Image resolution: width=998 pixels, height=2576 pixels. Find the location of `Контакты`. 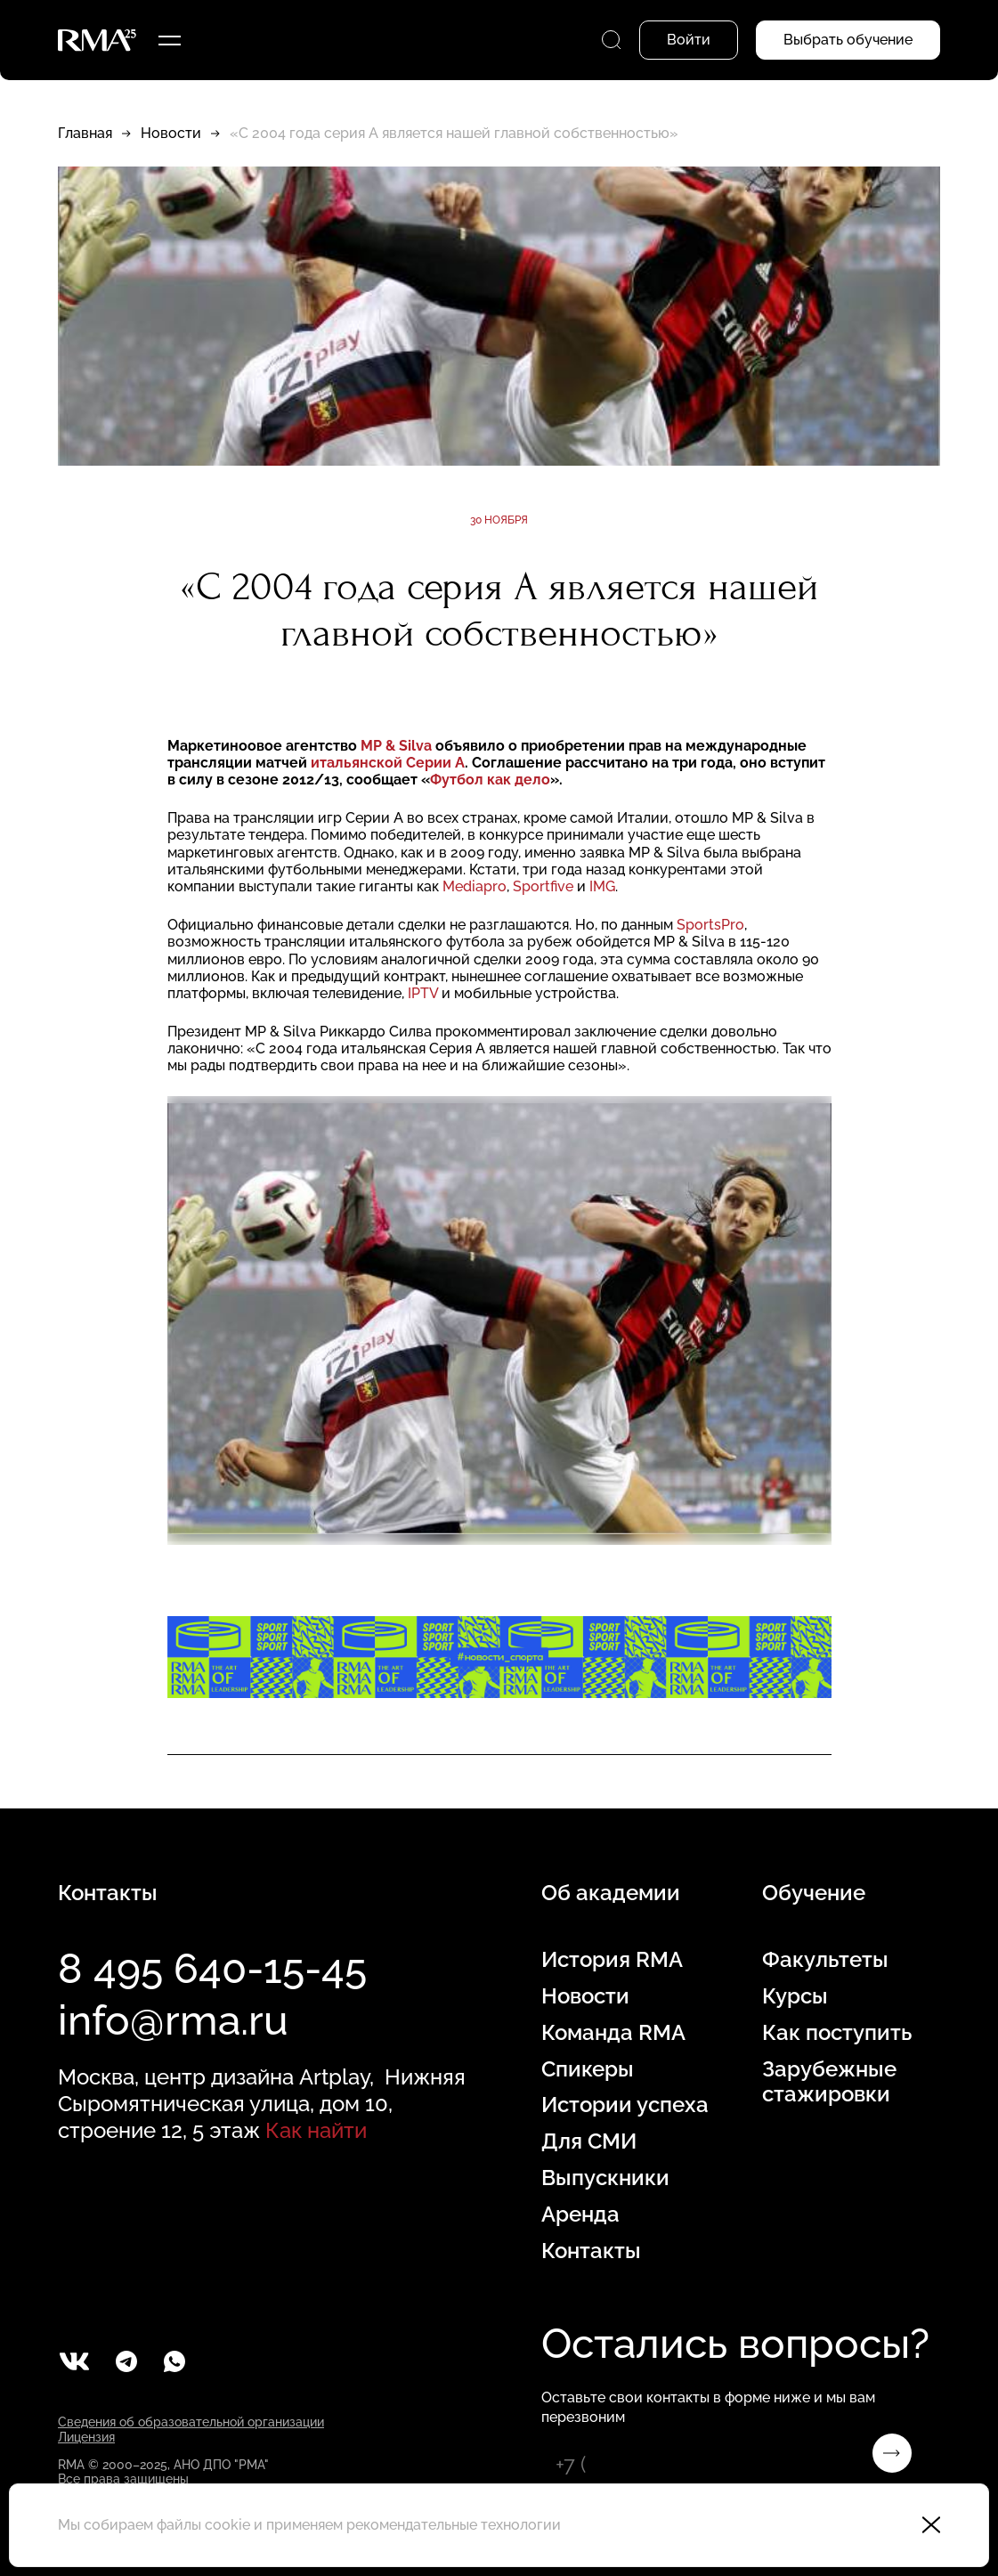

Контакты is located at coordinates (591, 2251).